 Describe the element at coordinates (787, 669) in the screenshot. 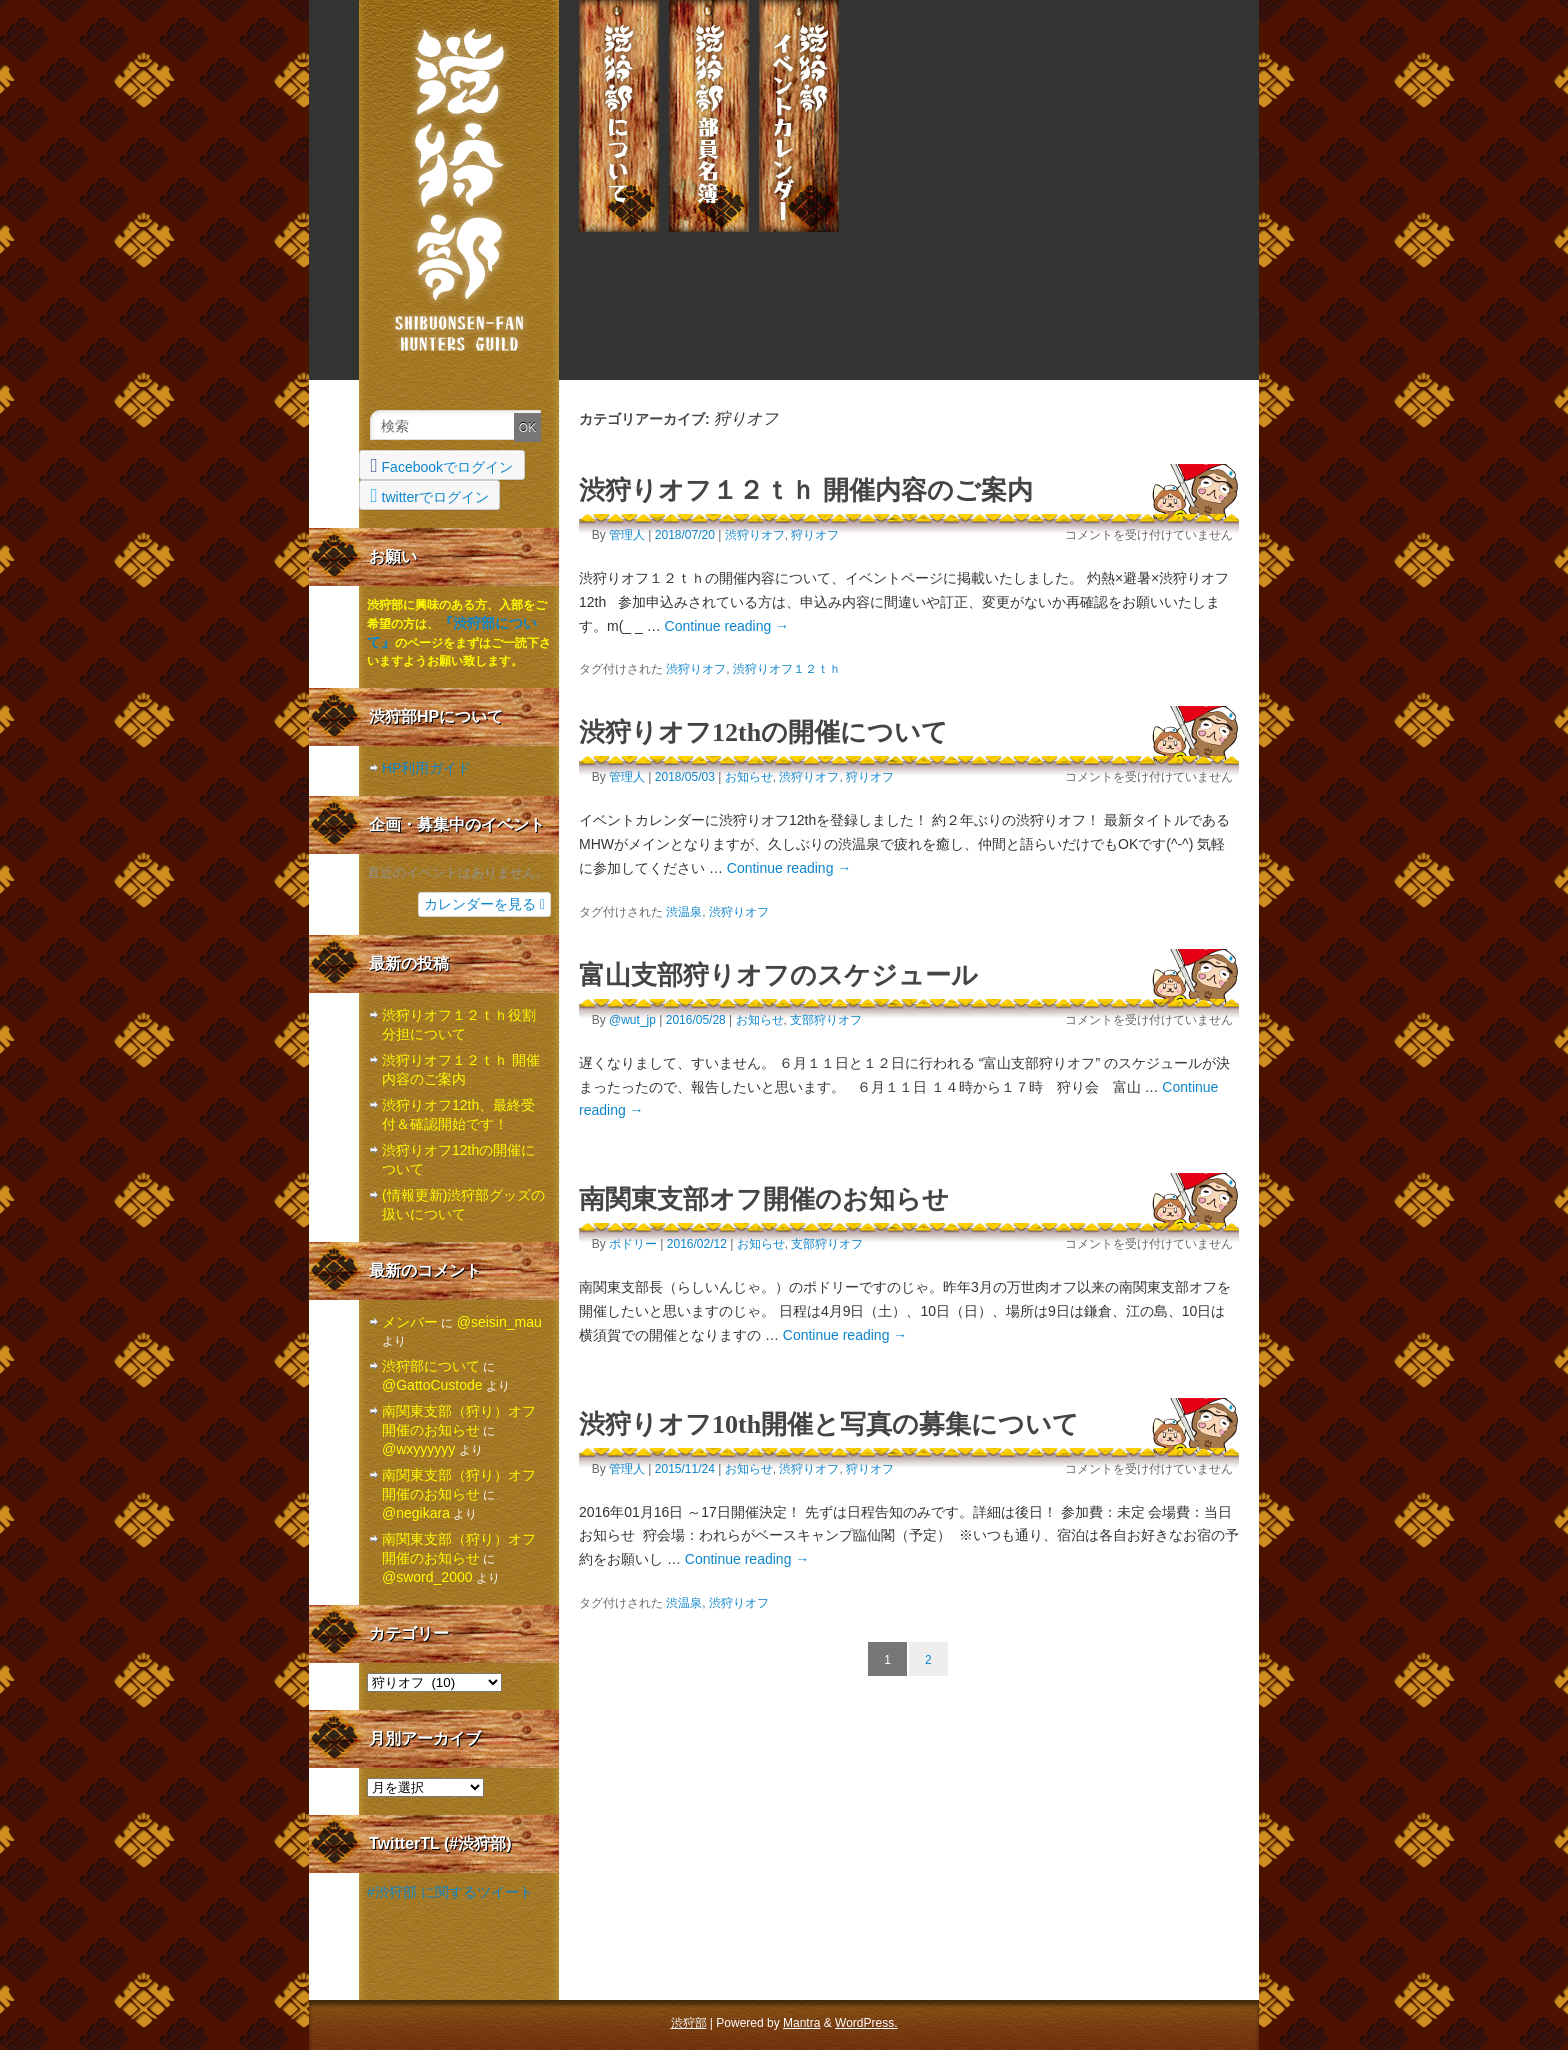

I see `渋狩りオフ１２ｔｈ` at that location.